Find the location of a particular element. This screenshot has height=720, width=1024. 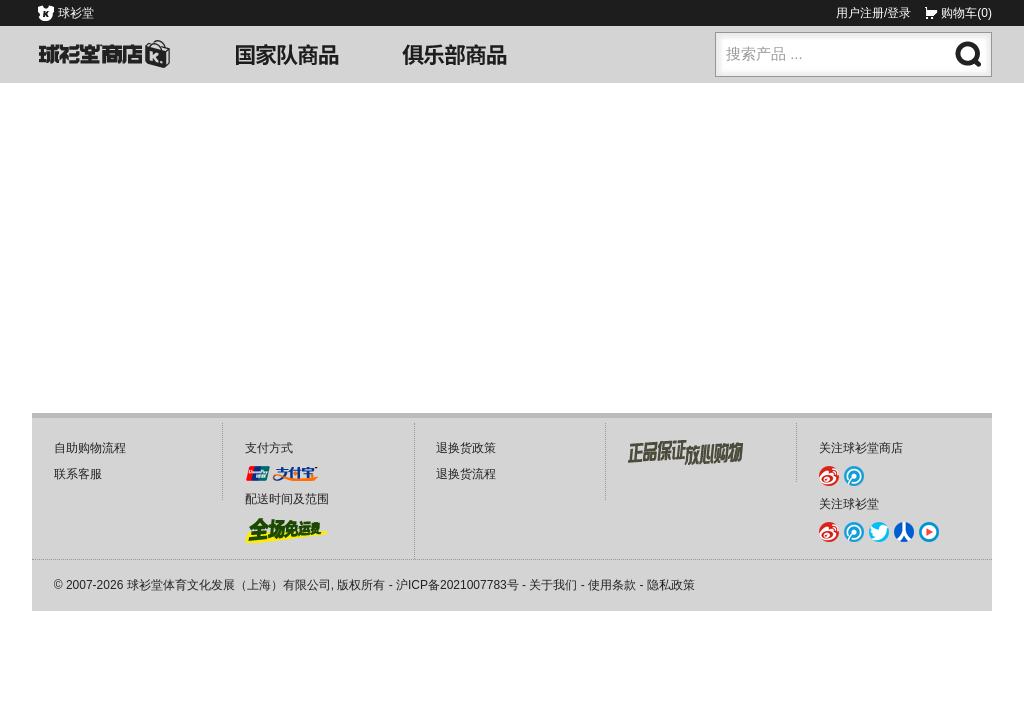

配送时间及范围 is located at coordinates (287, 499).